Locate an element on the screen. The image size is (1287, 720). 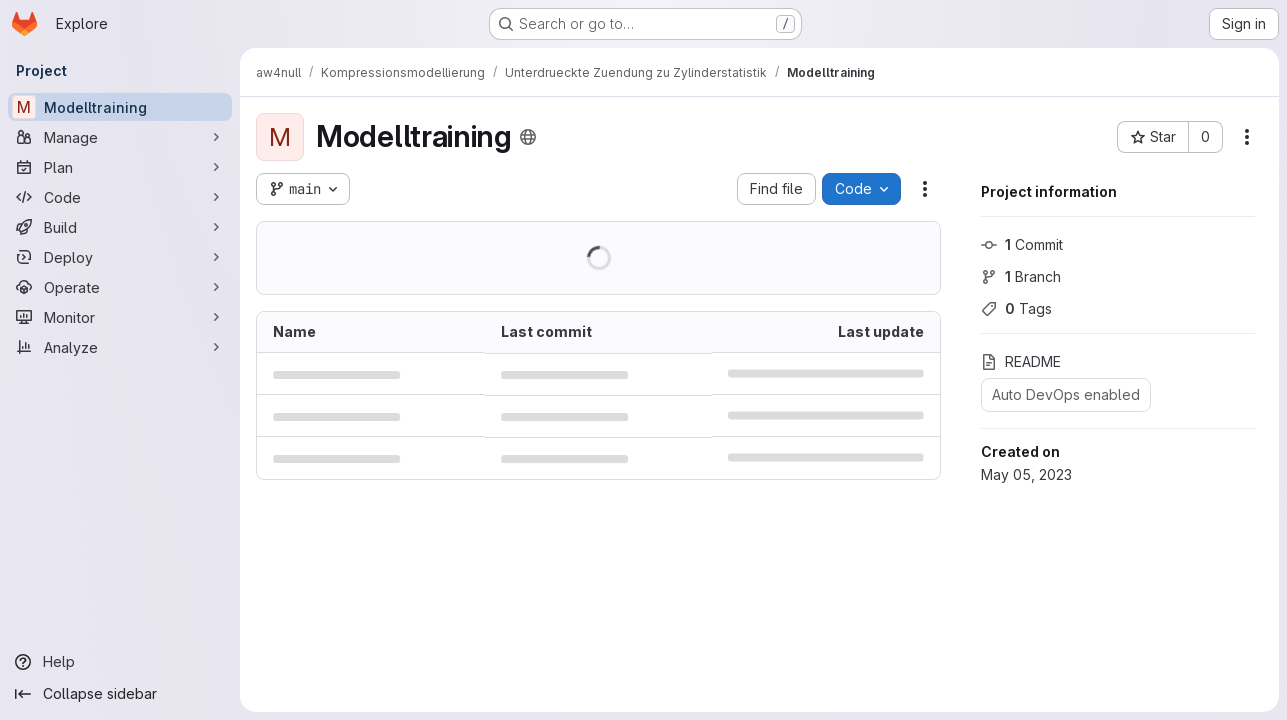
[Code] is located at coordinates (120, 197).